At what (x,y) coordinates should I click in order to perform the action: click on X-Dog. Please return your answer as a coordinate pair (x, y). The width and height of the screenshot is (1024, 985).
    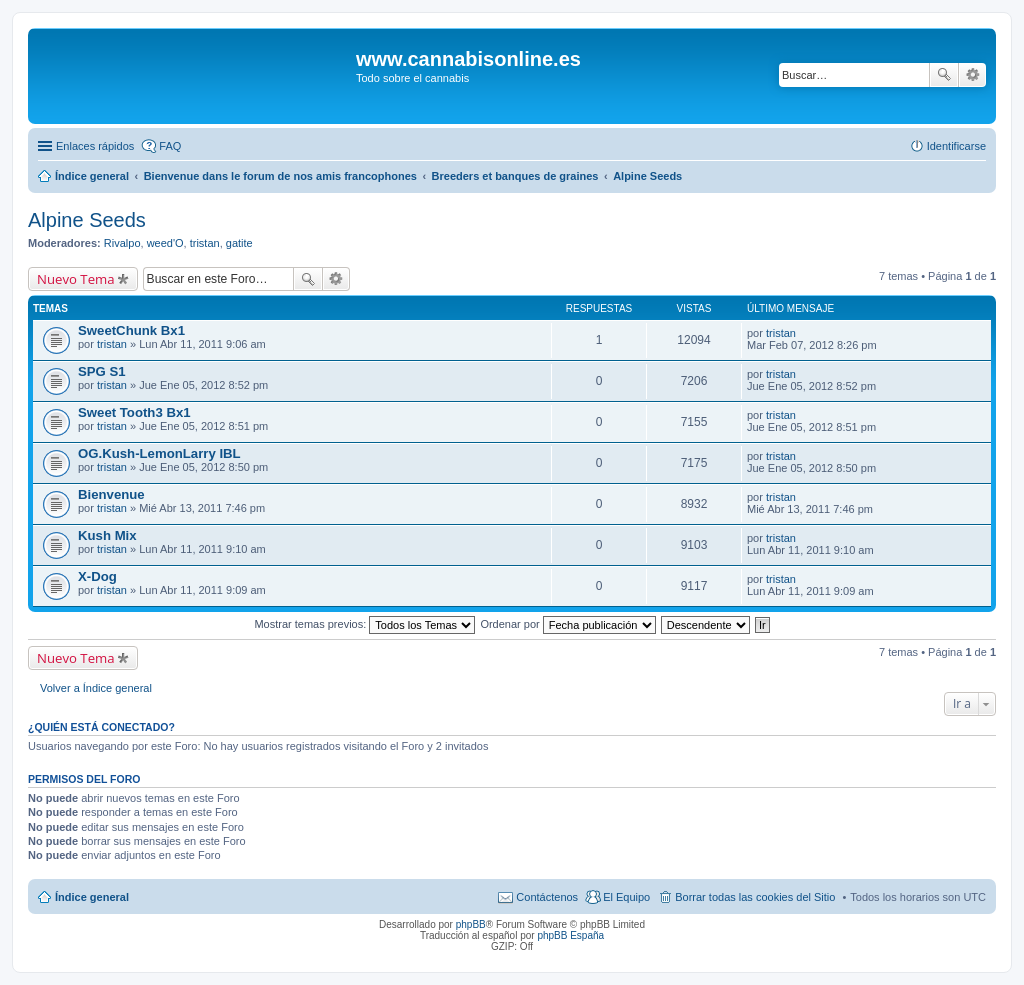
    Looking at the image, I should click on (97, 576).